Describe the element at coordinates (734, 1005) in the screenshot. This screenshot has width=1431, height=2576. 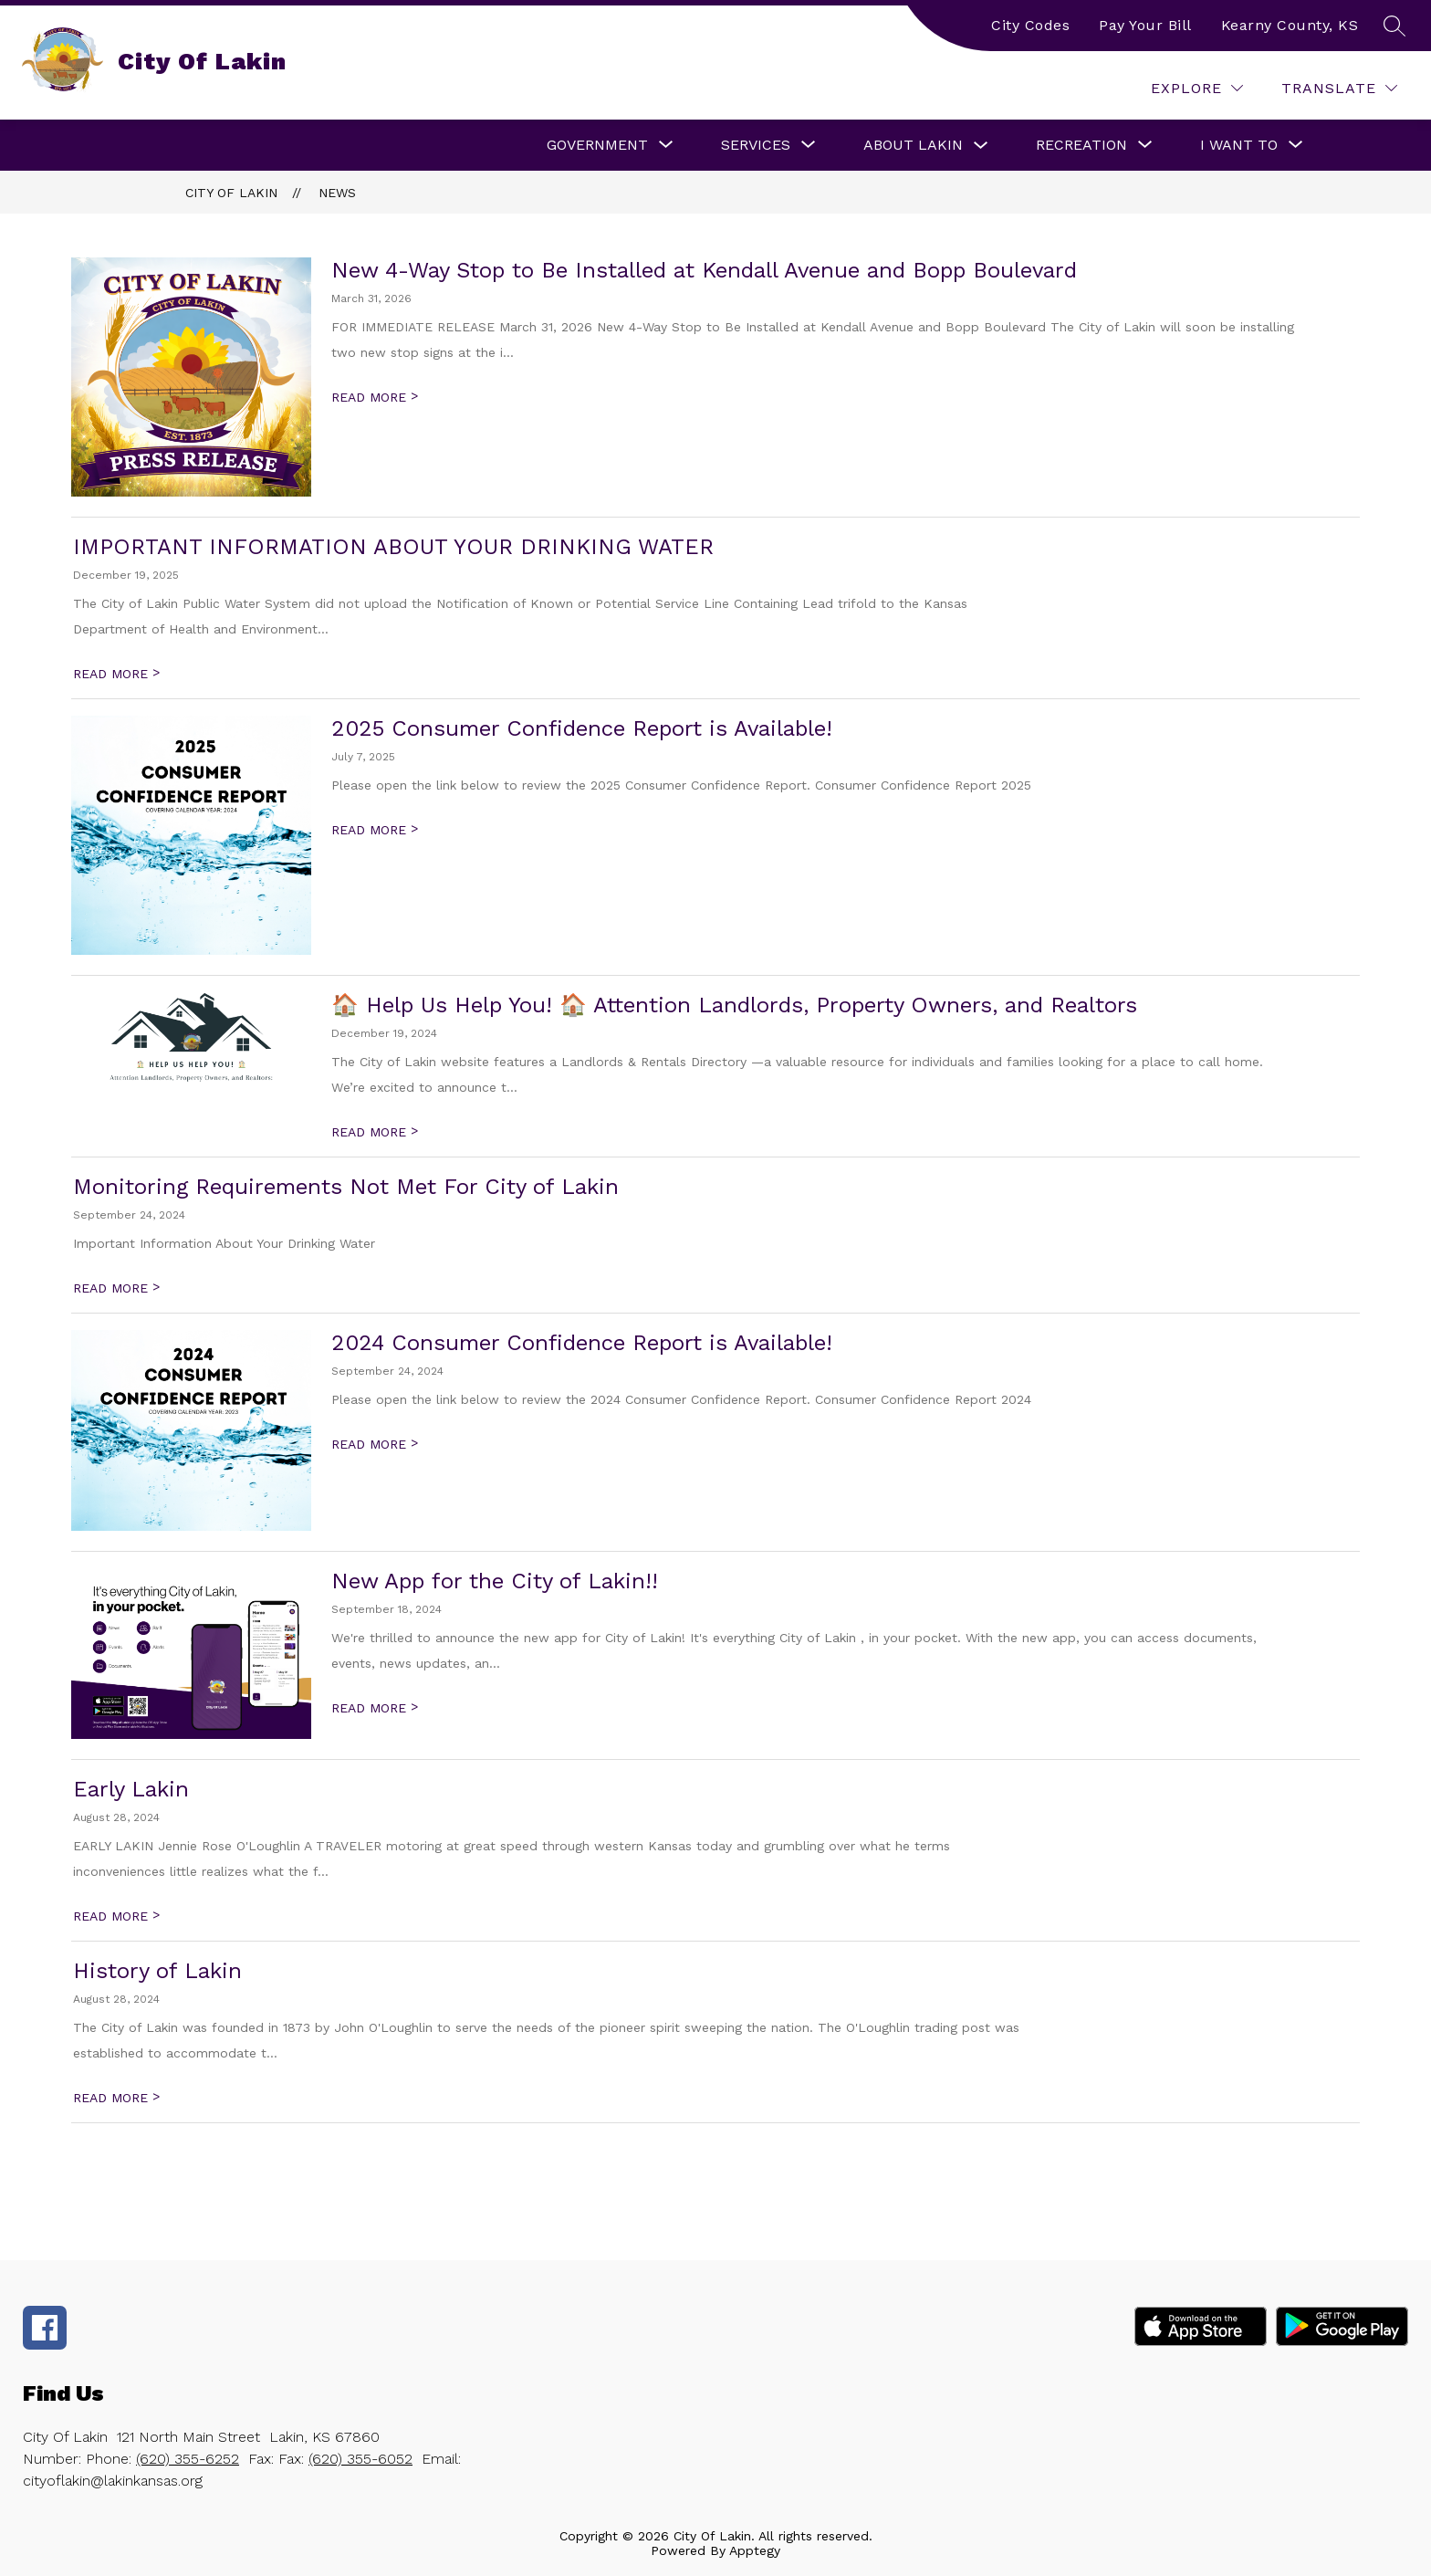
I see `🏠 Help Us Help You! 🏠 Attention Landlords, Property Owners, and Realtors` at that location.